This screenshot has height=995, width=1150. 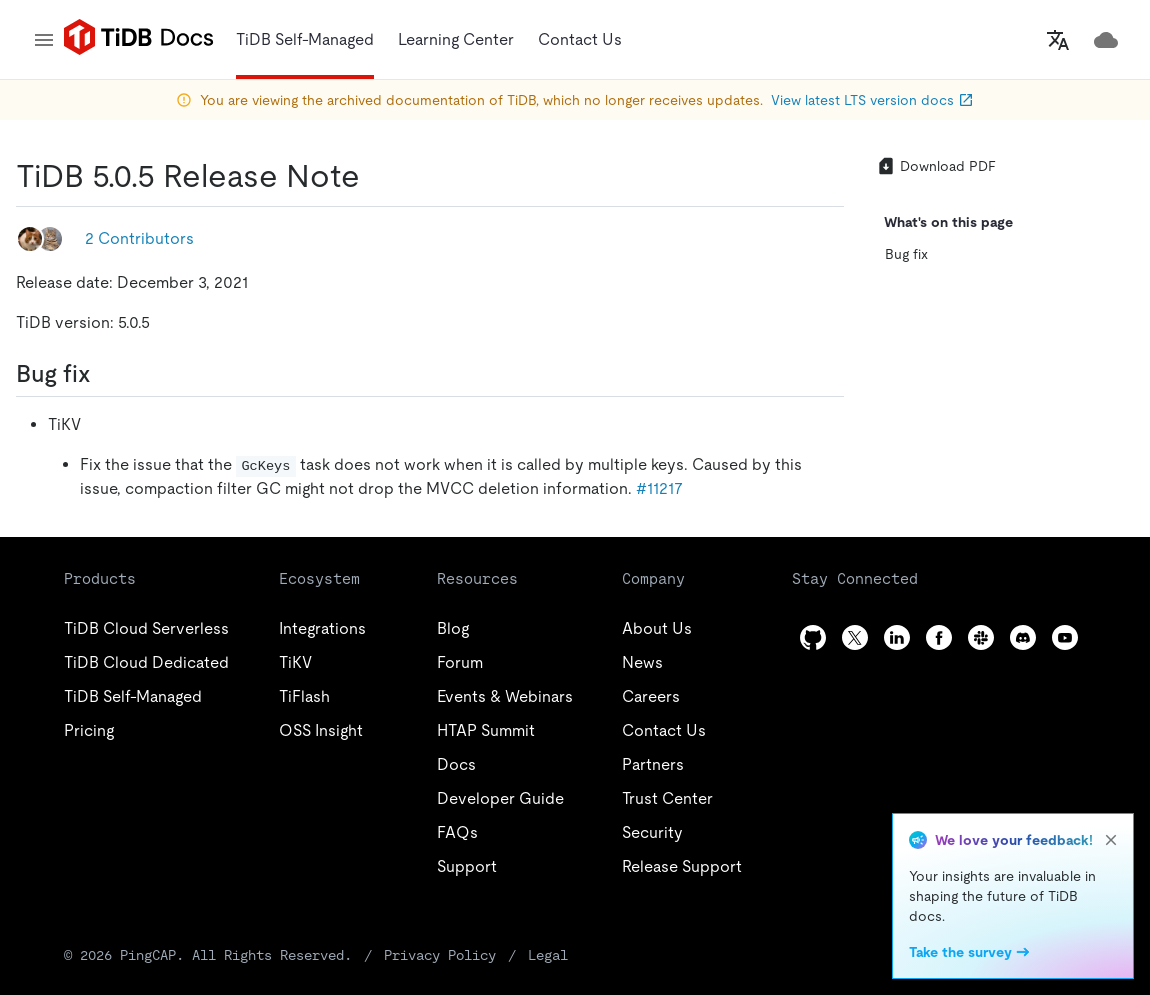 I want to click on [menu], so click(x=44, y=40).